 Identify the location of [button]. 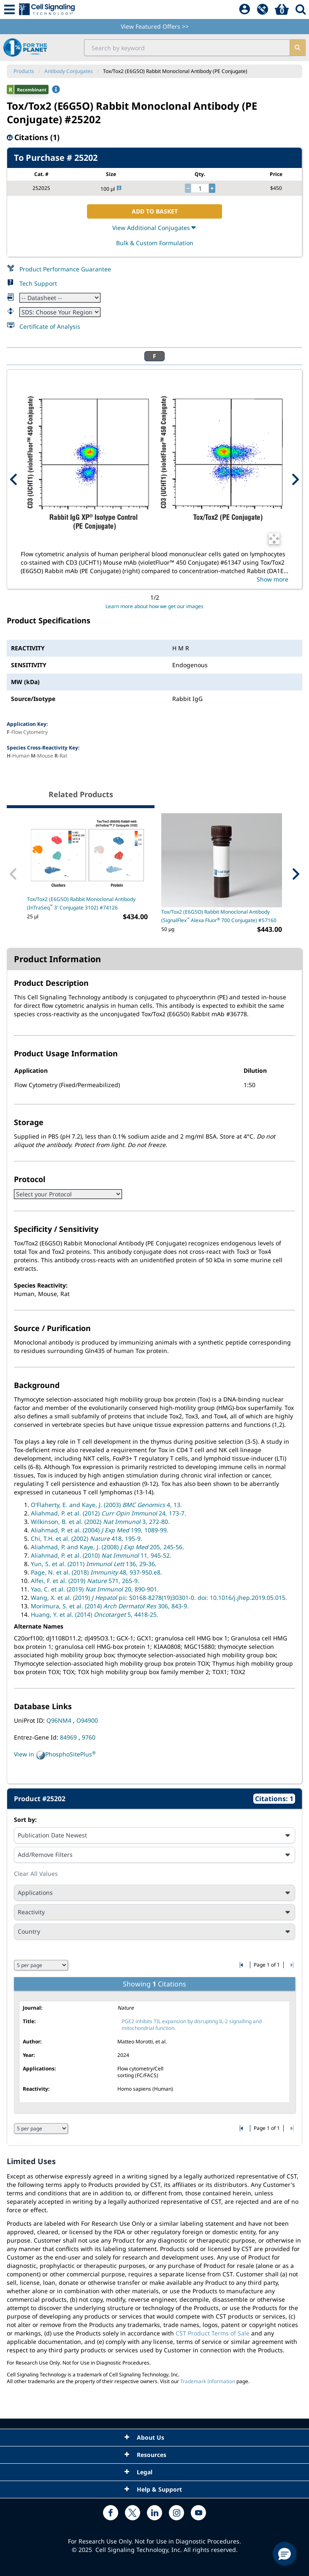
(284, 2553).